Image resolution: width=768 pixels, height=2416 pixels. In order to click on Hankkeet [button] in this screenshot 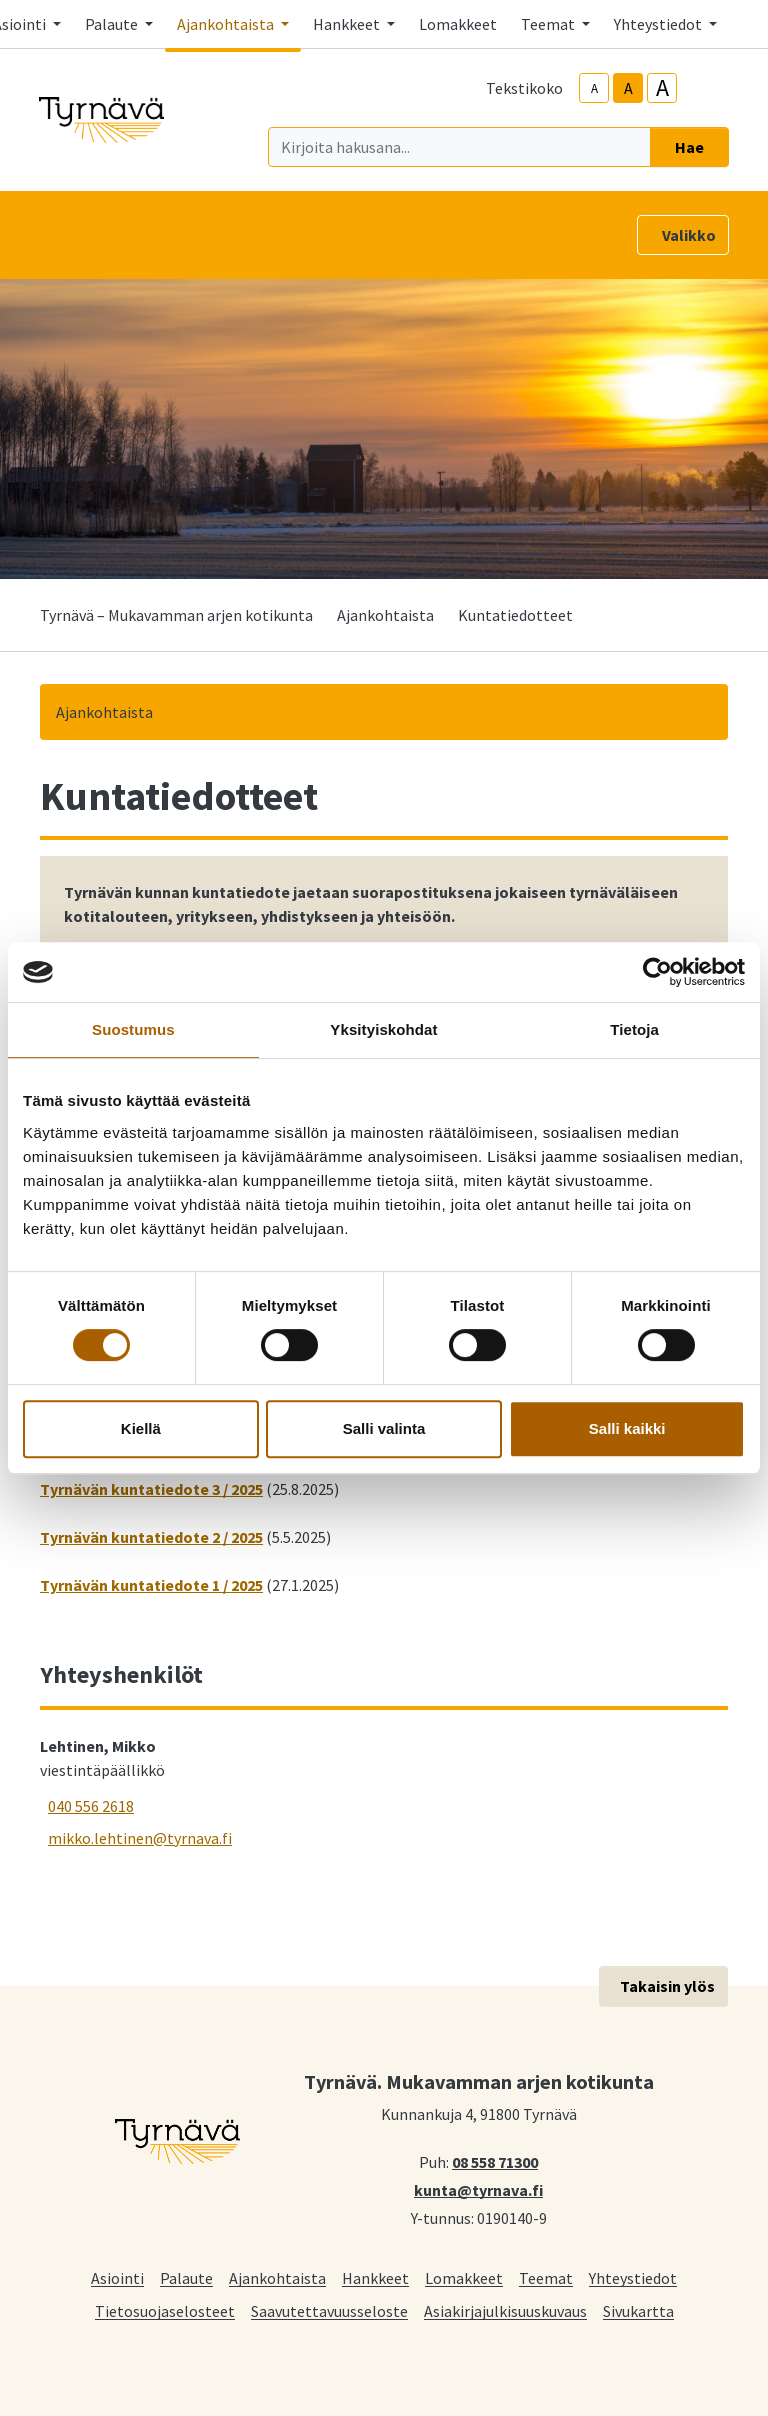, I will do `click(348, 24)`.